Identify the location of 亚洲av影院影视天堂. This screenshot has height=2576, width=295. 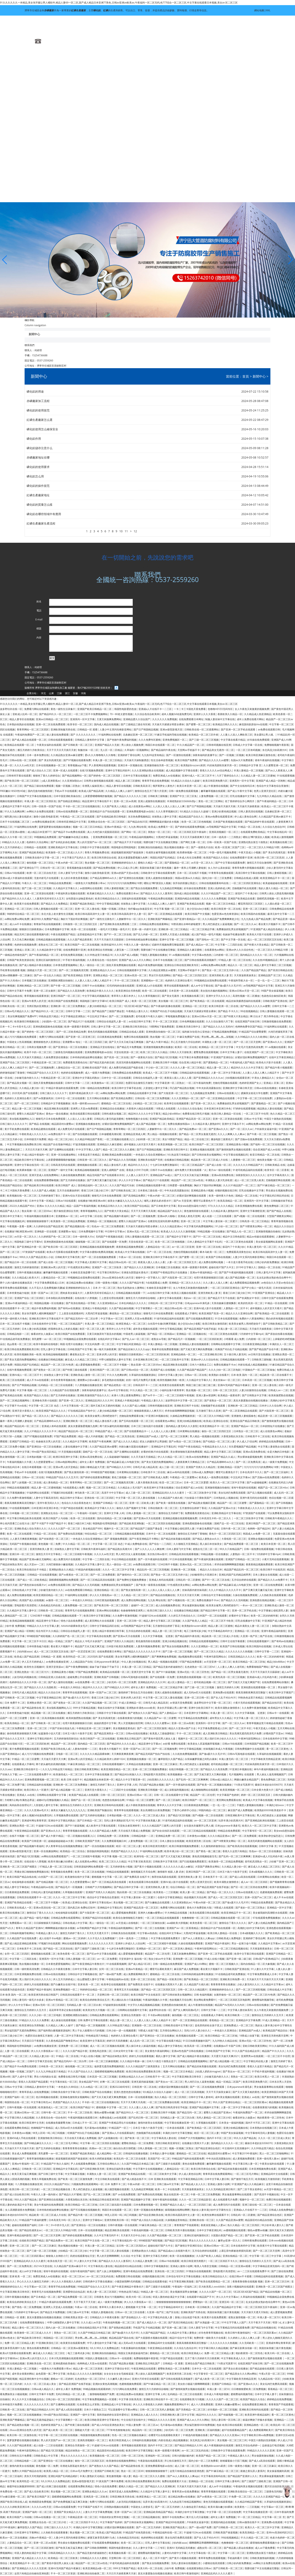
(171, 729).